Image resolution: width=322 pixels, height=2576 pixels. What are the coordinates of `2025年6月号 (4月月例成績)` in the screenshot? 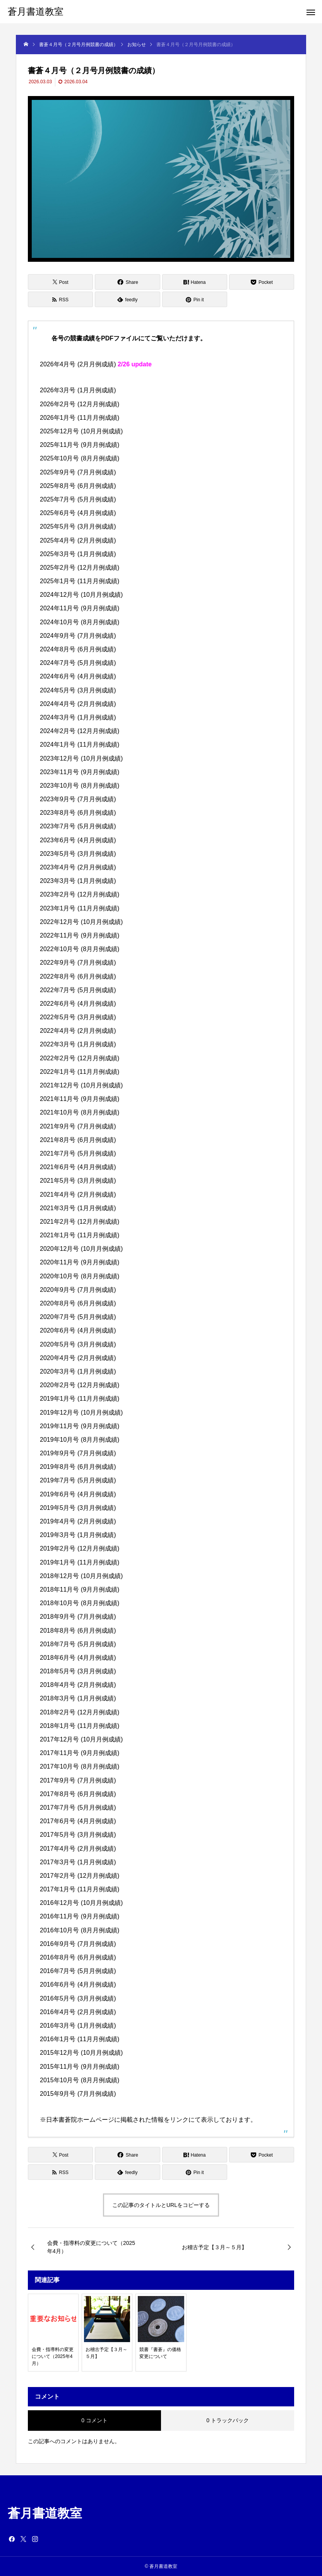 It's located at (78, 513).